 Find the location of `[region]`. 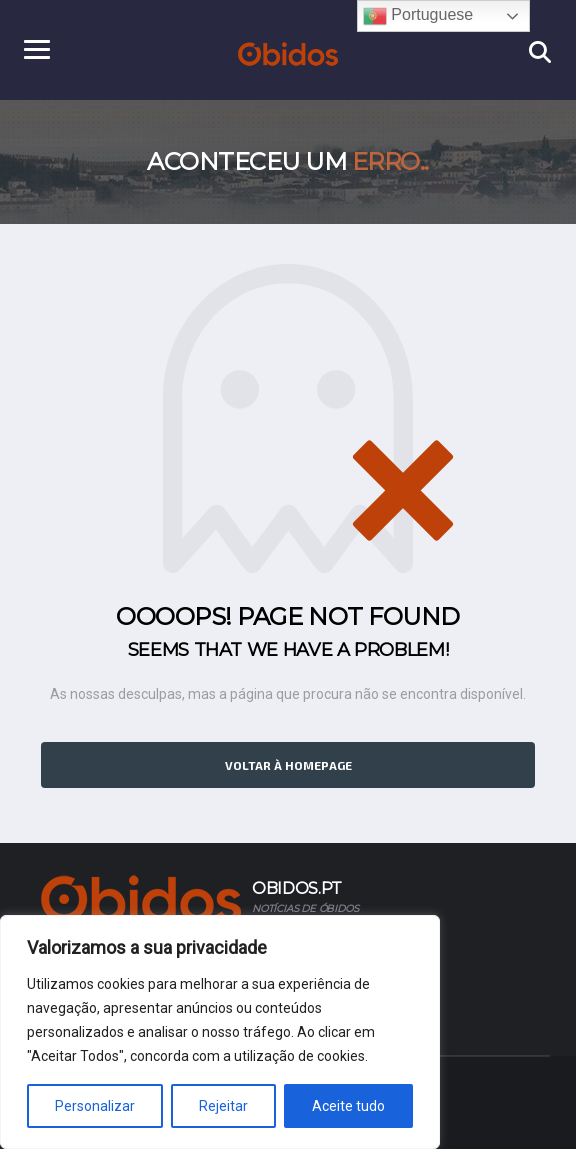

[region] is located at coordinates (220, 1032).